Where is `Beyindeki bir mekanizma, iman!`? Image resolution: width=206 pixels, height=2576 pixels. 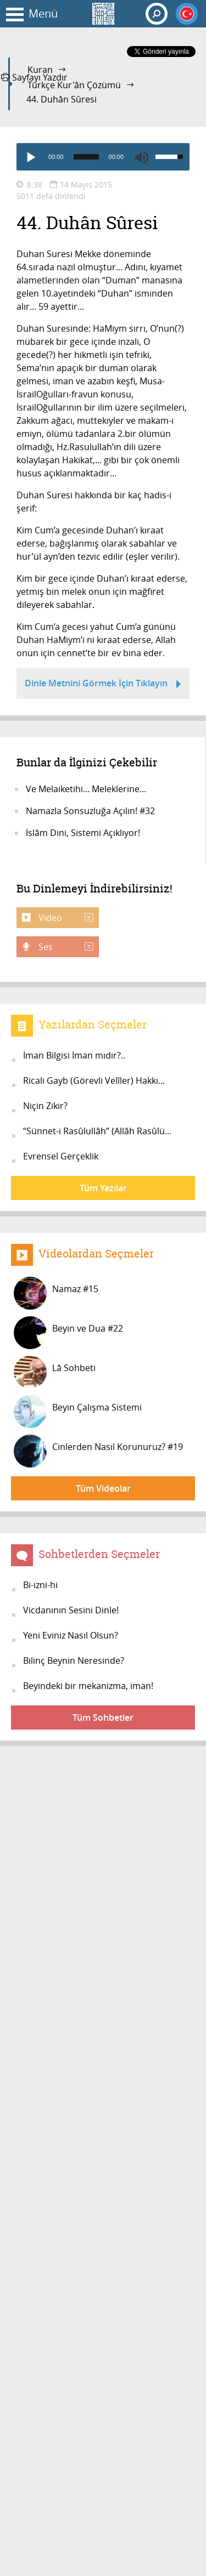 Beyindeki bir mekanizma, iman! is located at coordinates (88, 1686).